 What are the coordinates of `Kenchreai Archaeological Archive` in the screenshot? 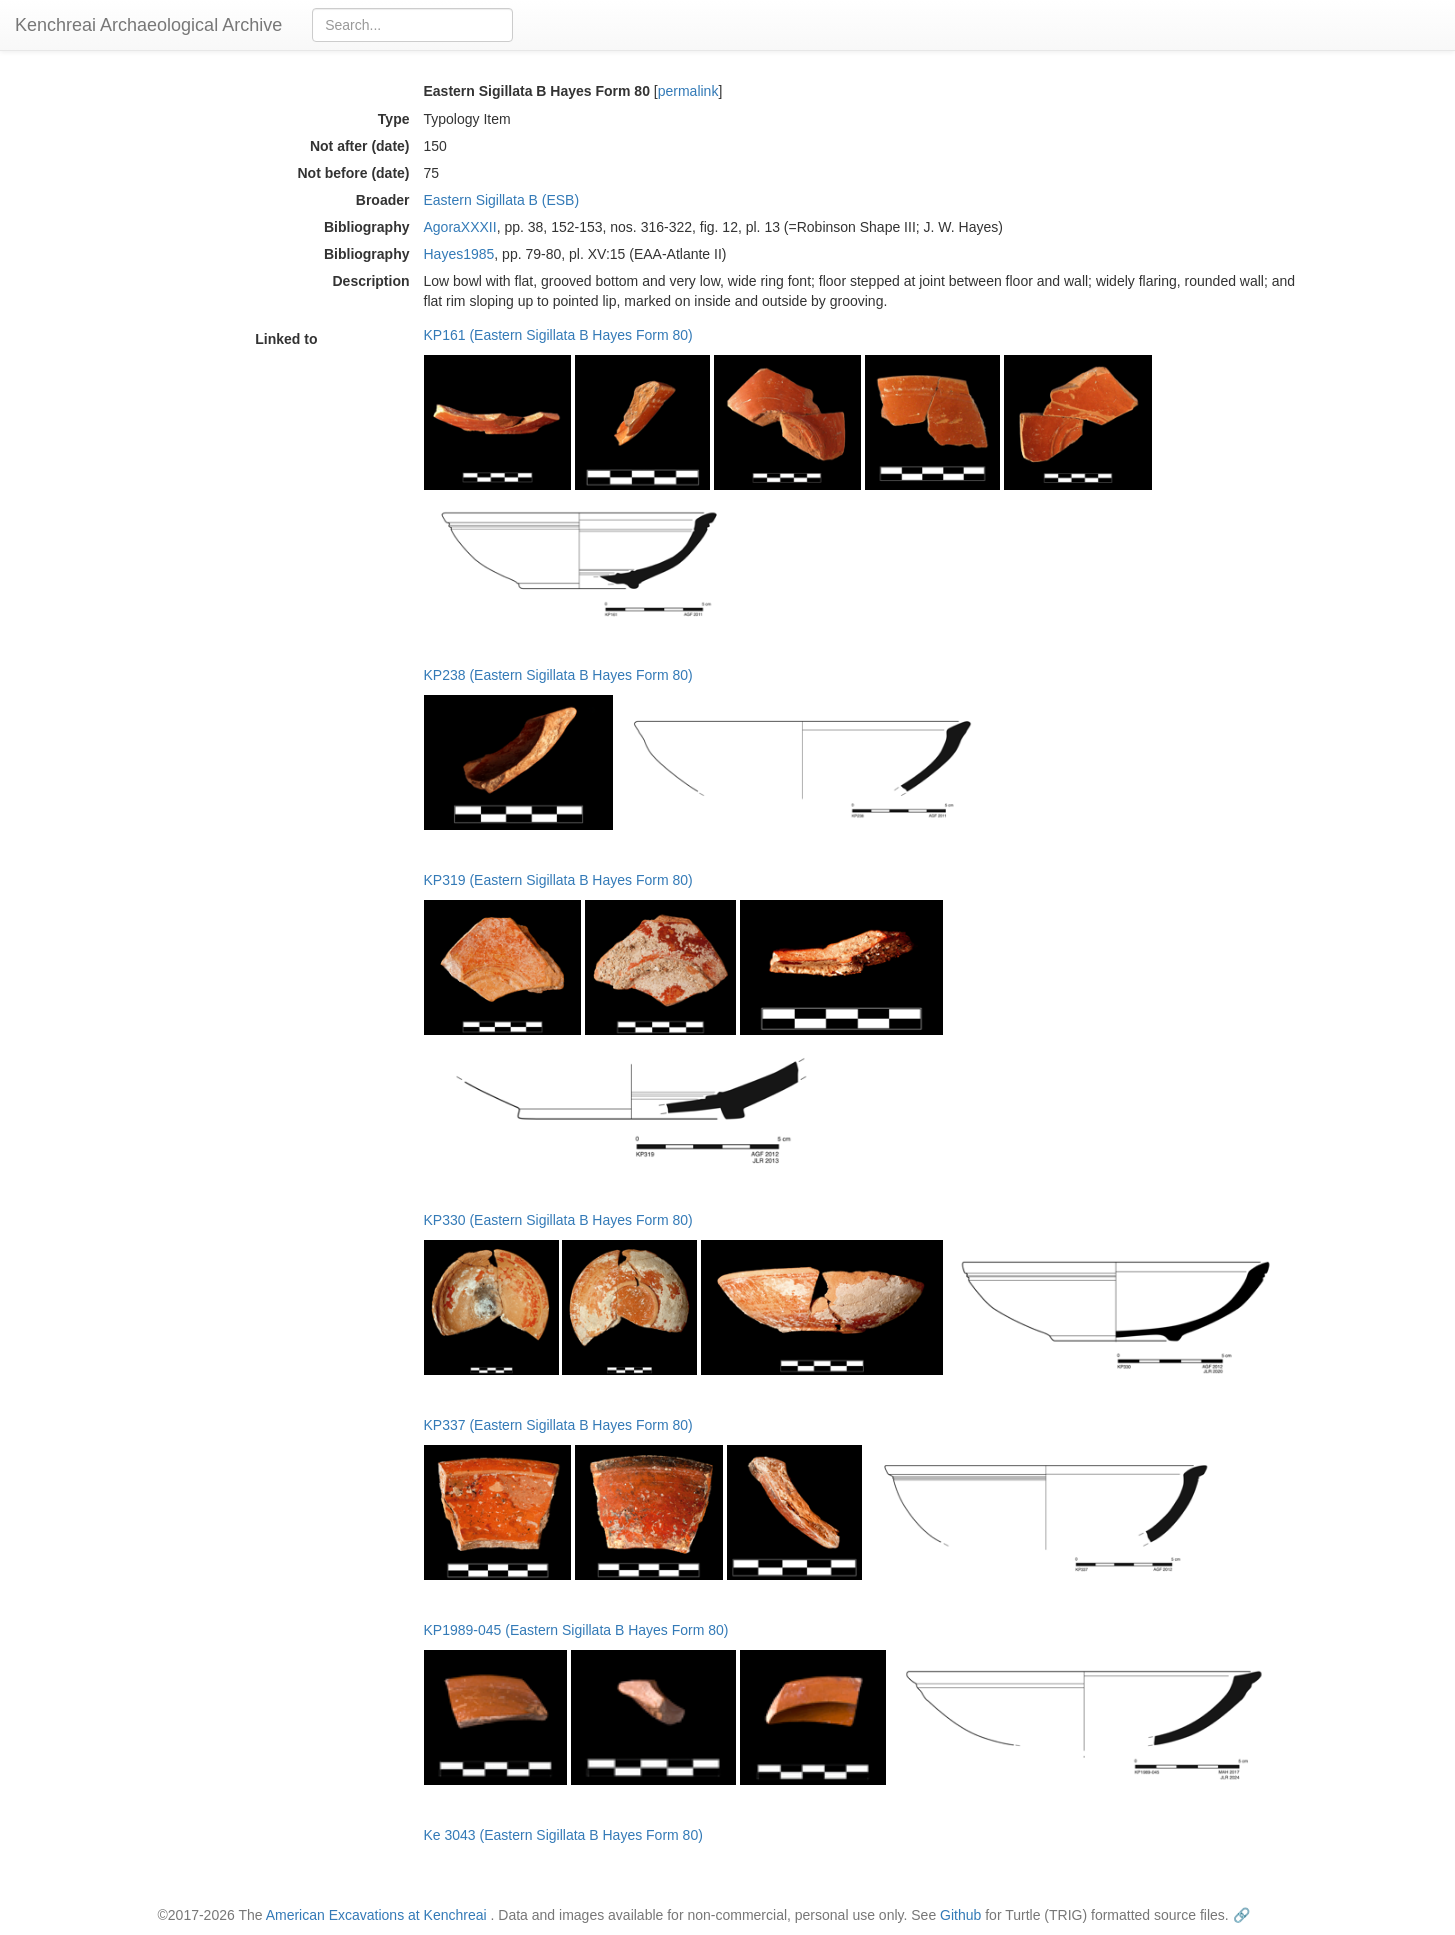 It's located at (148, 25).